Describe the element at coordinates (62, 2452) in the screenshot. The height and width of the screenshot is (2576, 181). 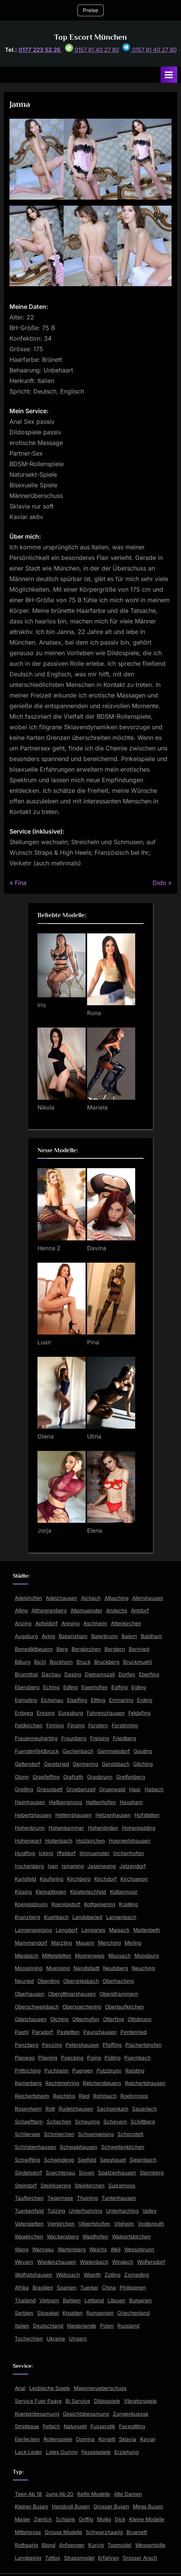
I see `Latex Gummi` at that location.